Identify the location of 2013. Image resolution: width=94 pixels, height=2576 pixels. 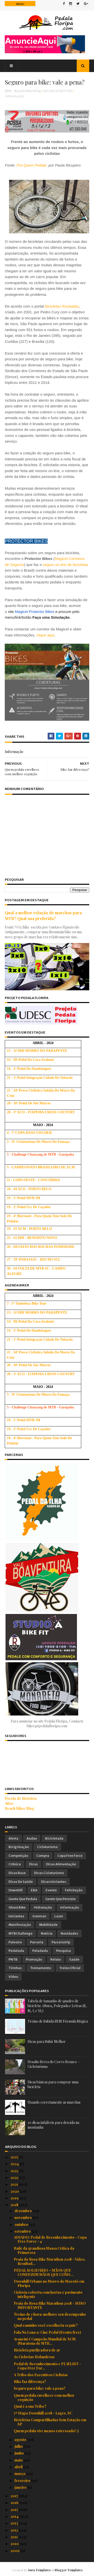
(15, 2522).